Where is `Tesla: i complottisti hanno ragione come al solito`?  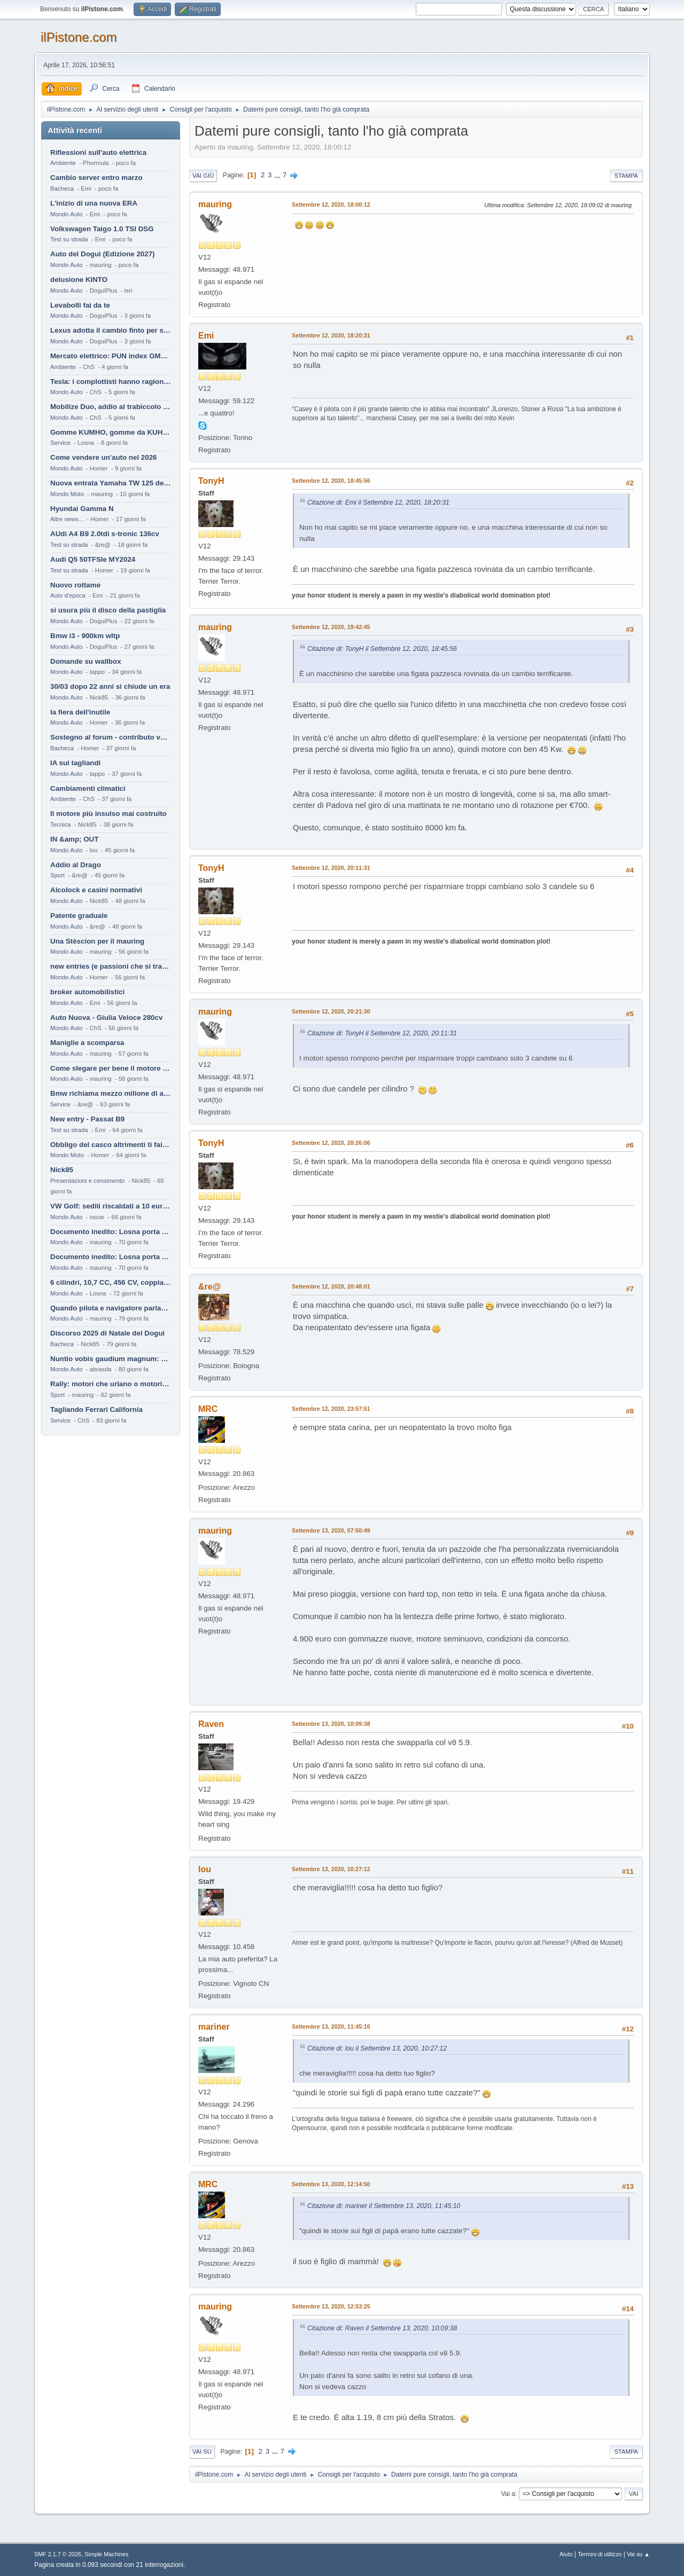 Tesla: i complottisti hanno ragione come al solito is located at coordinates (110, 382).